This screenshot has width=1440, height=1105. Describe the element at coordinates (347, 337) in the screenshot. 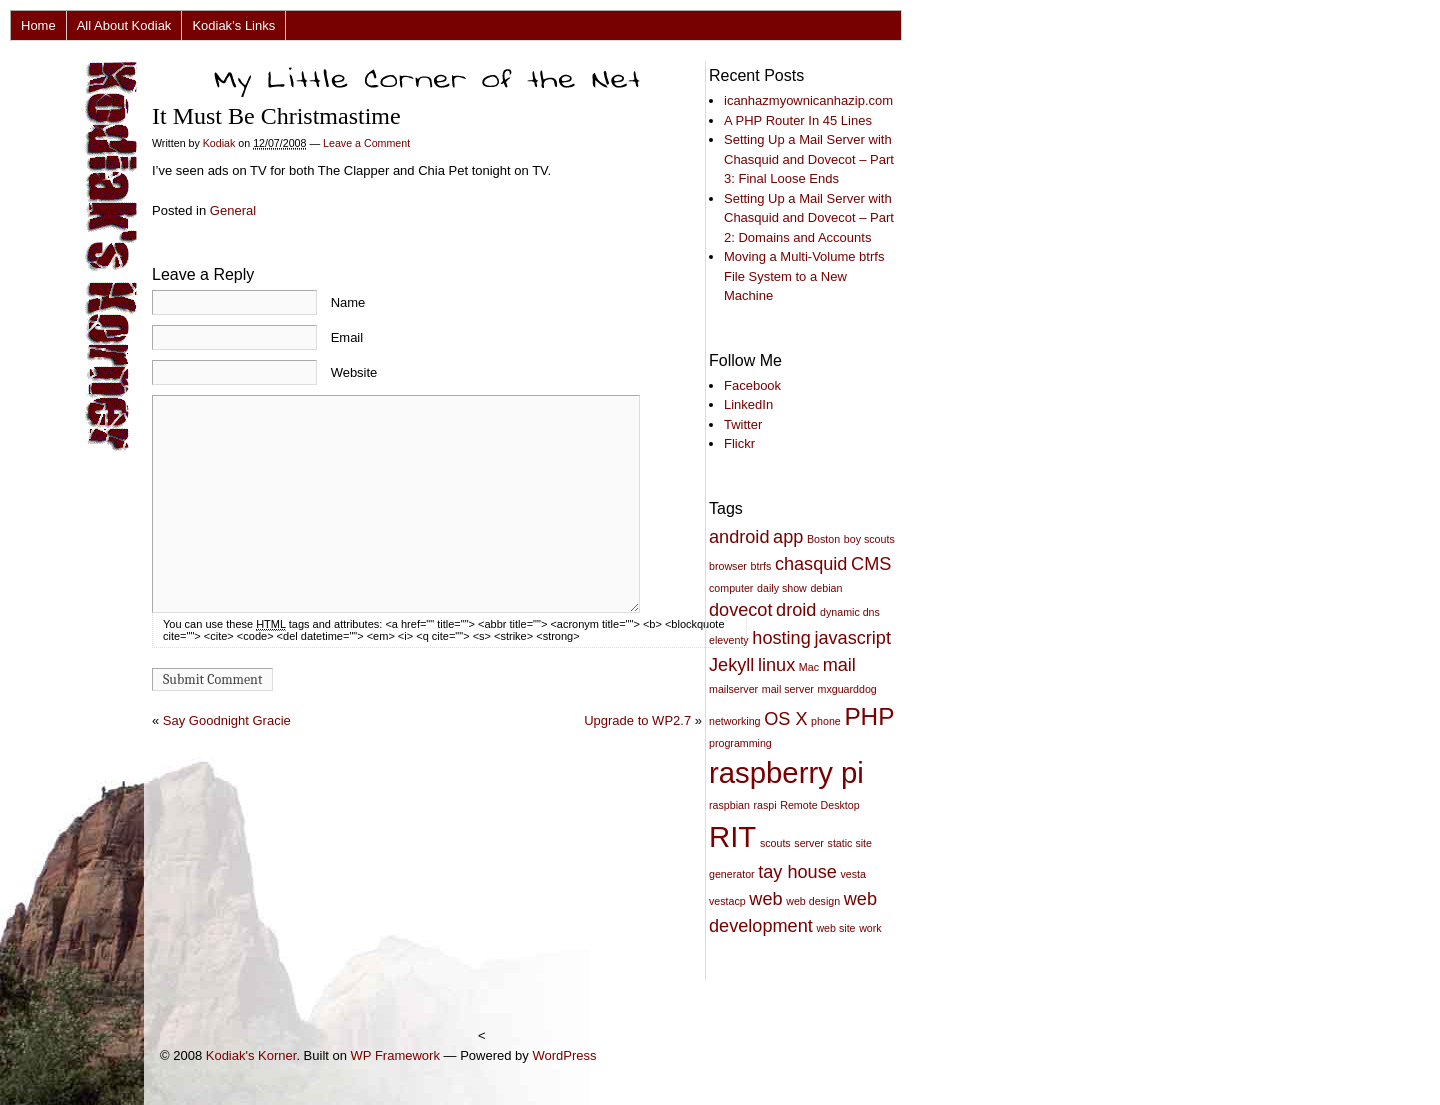

I see `Email` at that location.